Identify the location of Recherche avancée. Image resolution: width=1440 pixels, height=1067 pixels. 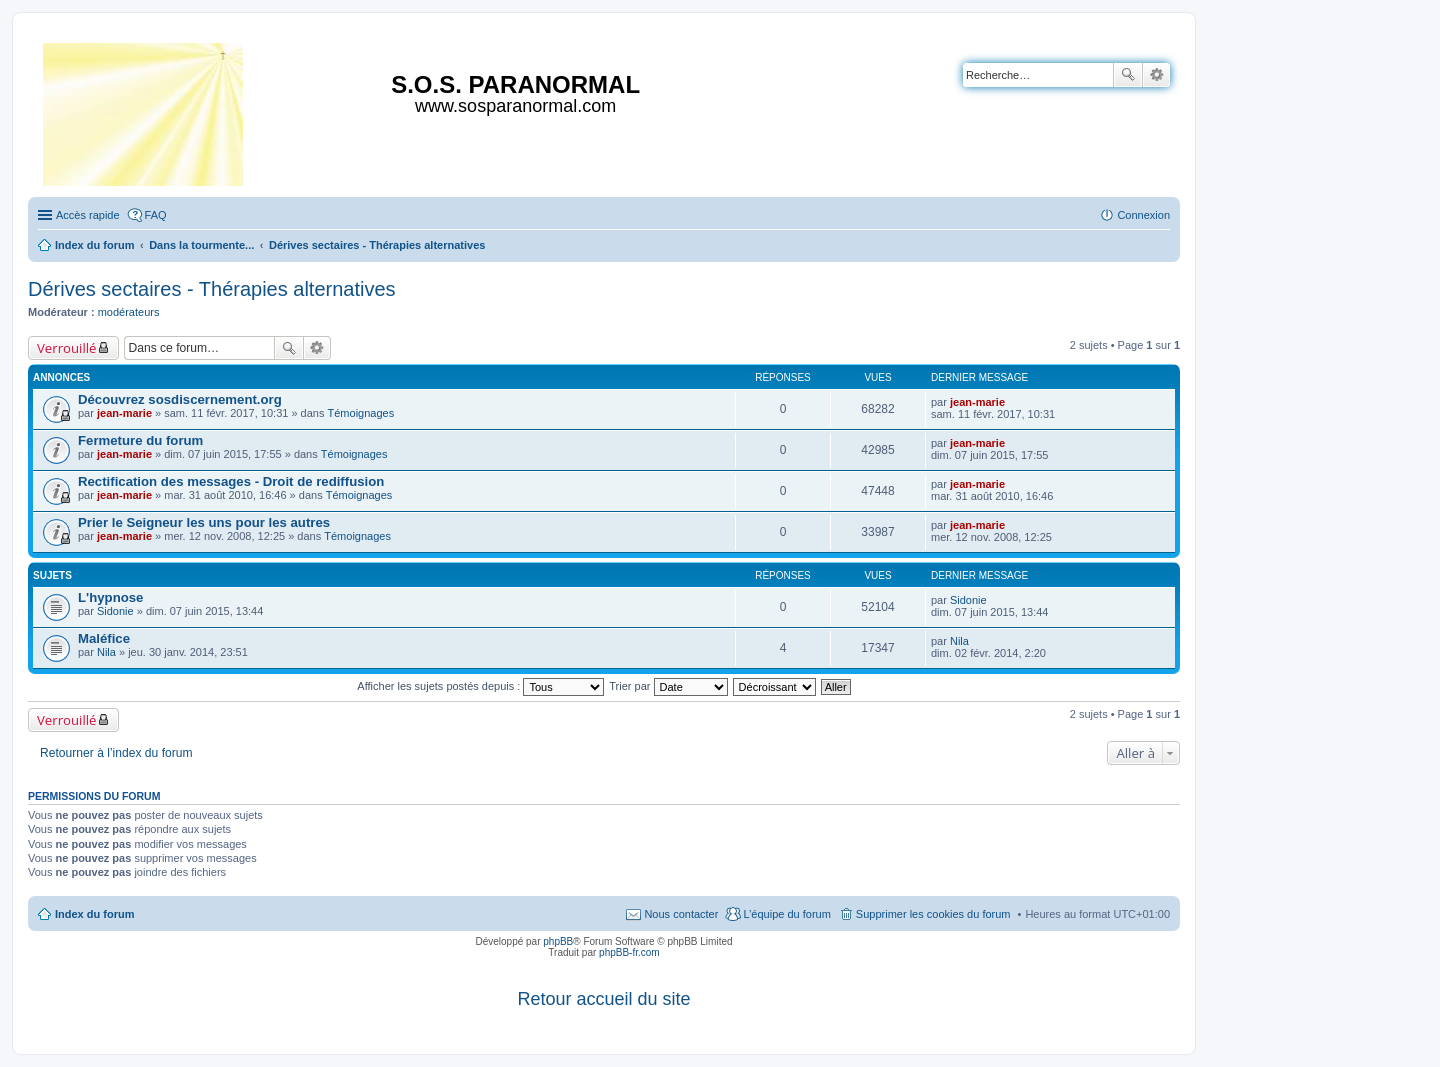
(1156, 75).